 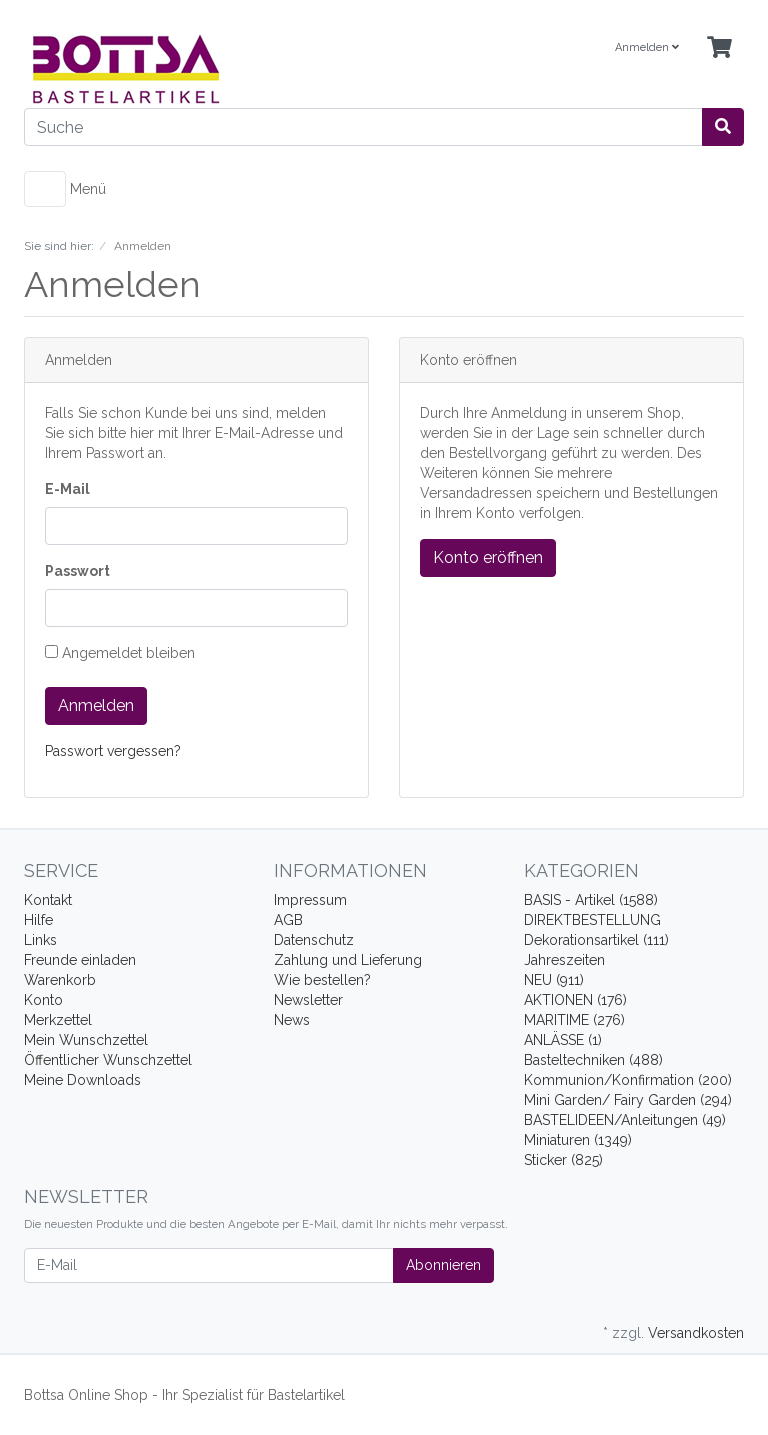 What do you see at coordinates (564, 960) in the screenshot?
I see `Jahreszeiten` at bounding box center [564, 960].